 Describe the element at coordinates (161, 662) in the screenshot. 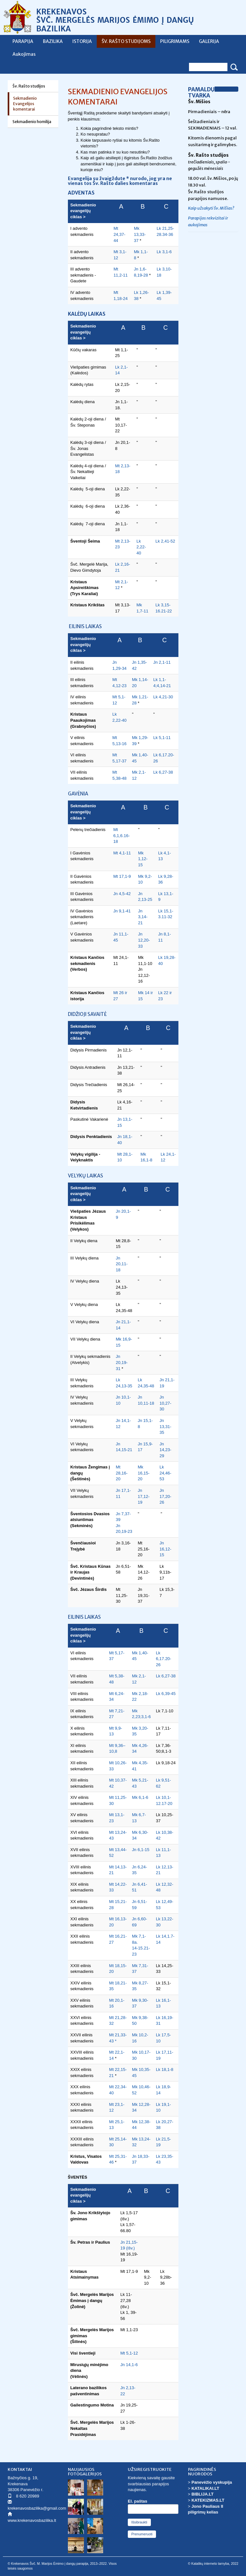

I see `Jn 2,1-11` at that location.